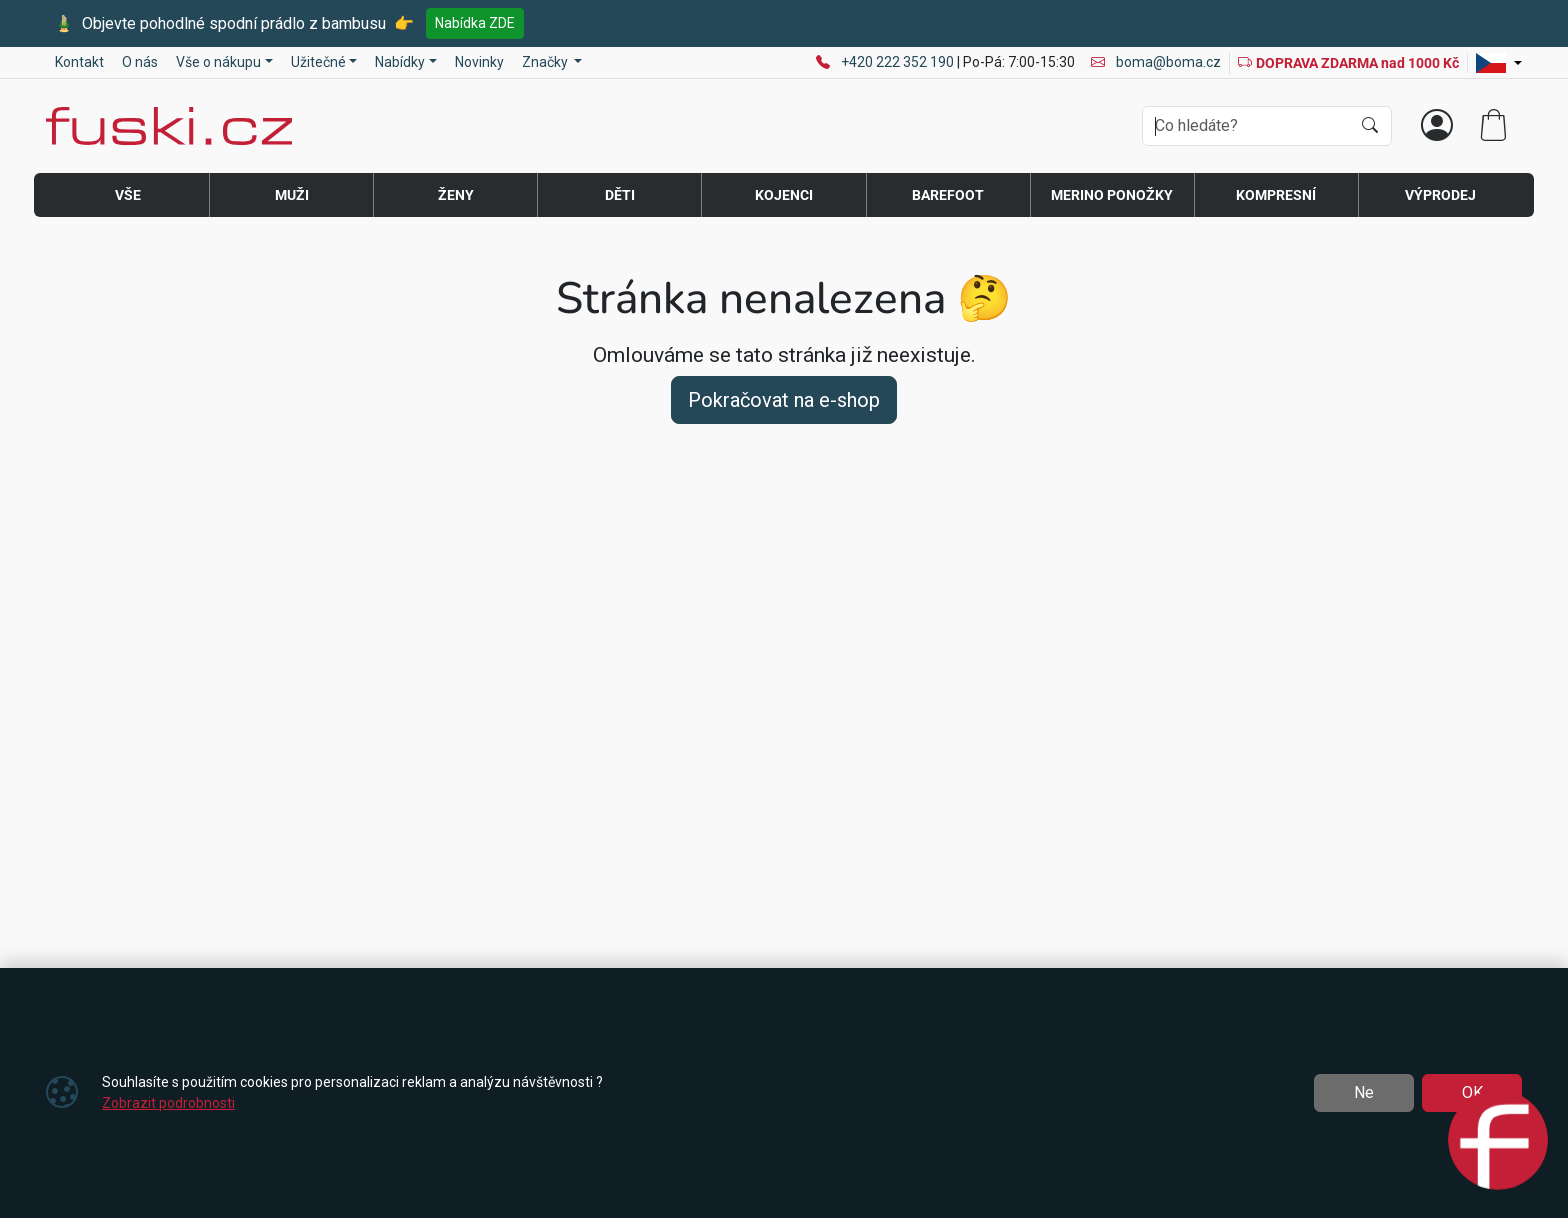  What do you see at coordinates (475, 23) in the screenshot?
I see `Nabídka ZDE` at bounding box center [475, 23].